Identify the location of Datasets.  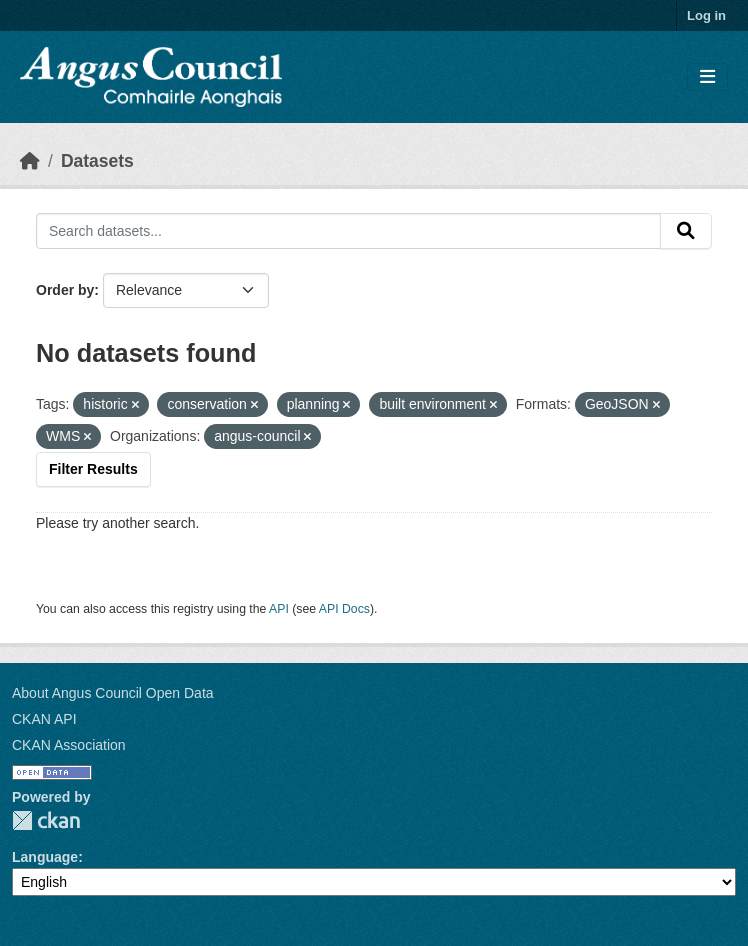
(97, 161).